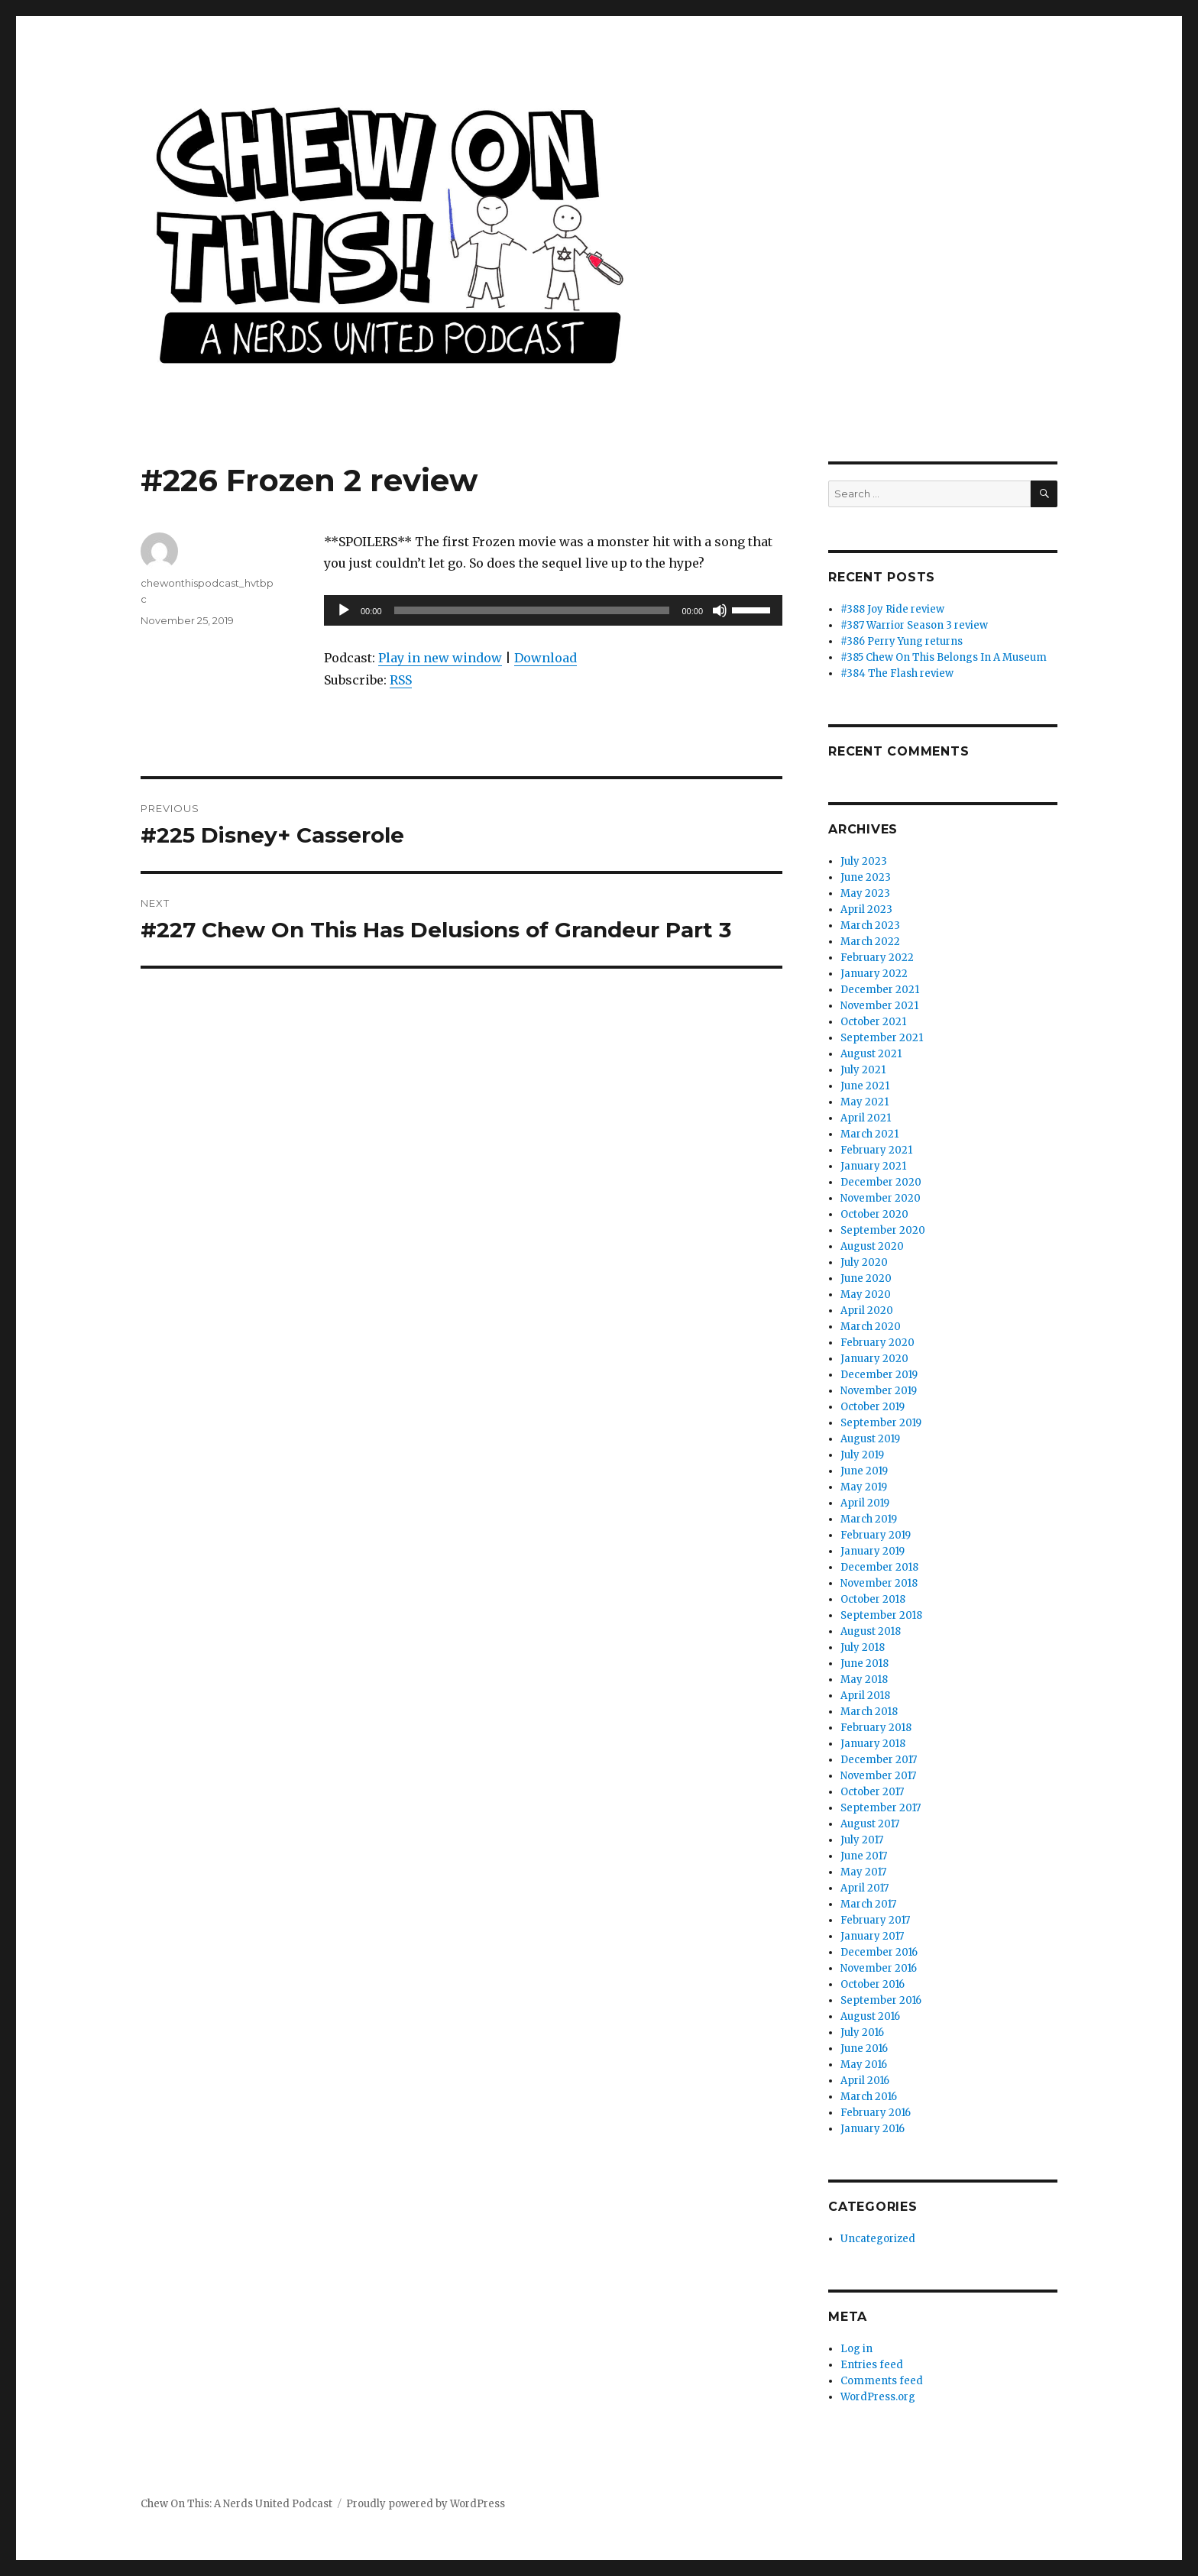 The width and height of the screenshot is (1198, 2576). What do you see at coordinates (866, 1310) in the screenshot?
I see `April 2020` at bounding box center [866, 1310].